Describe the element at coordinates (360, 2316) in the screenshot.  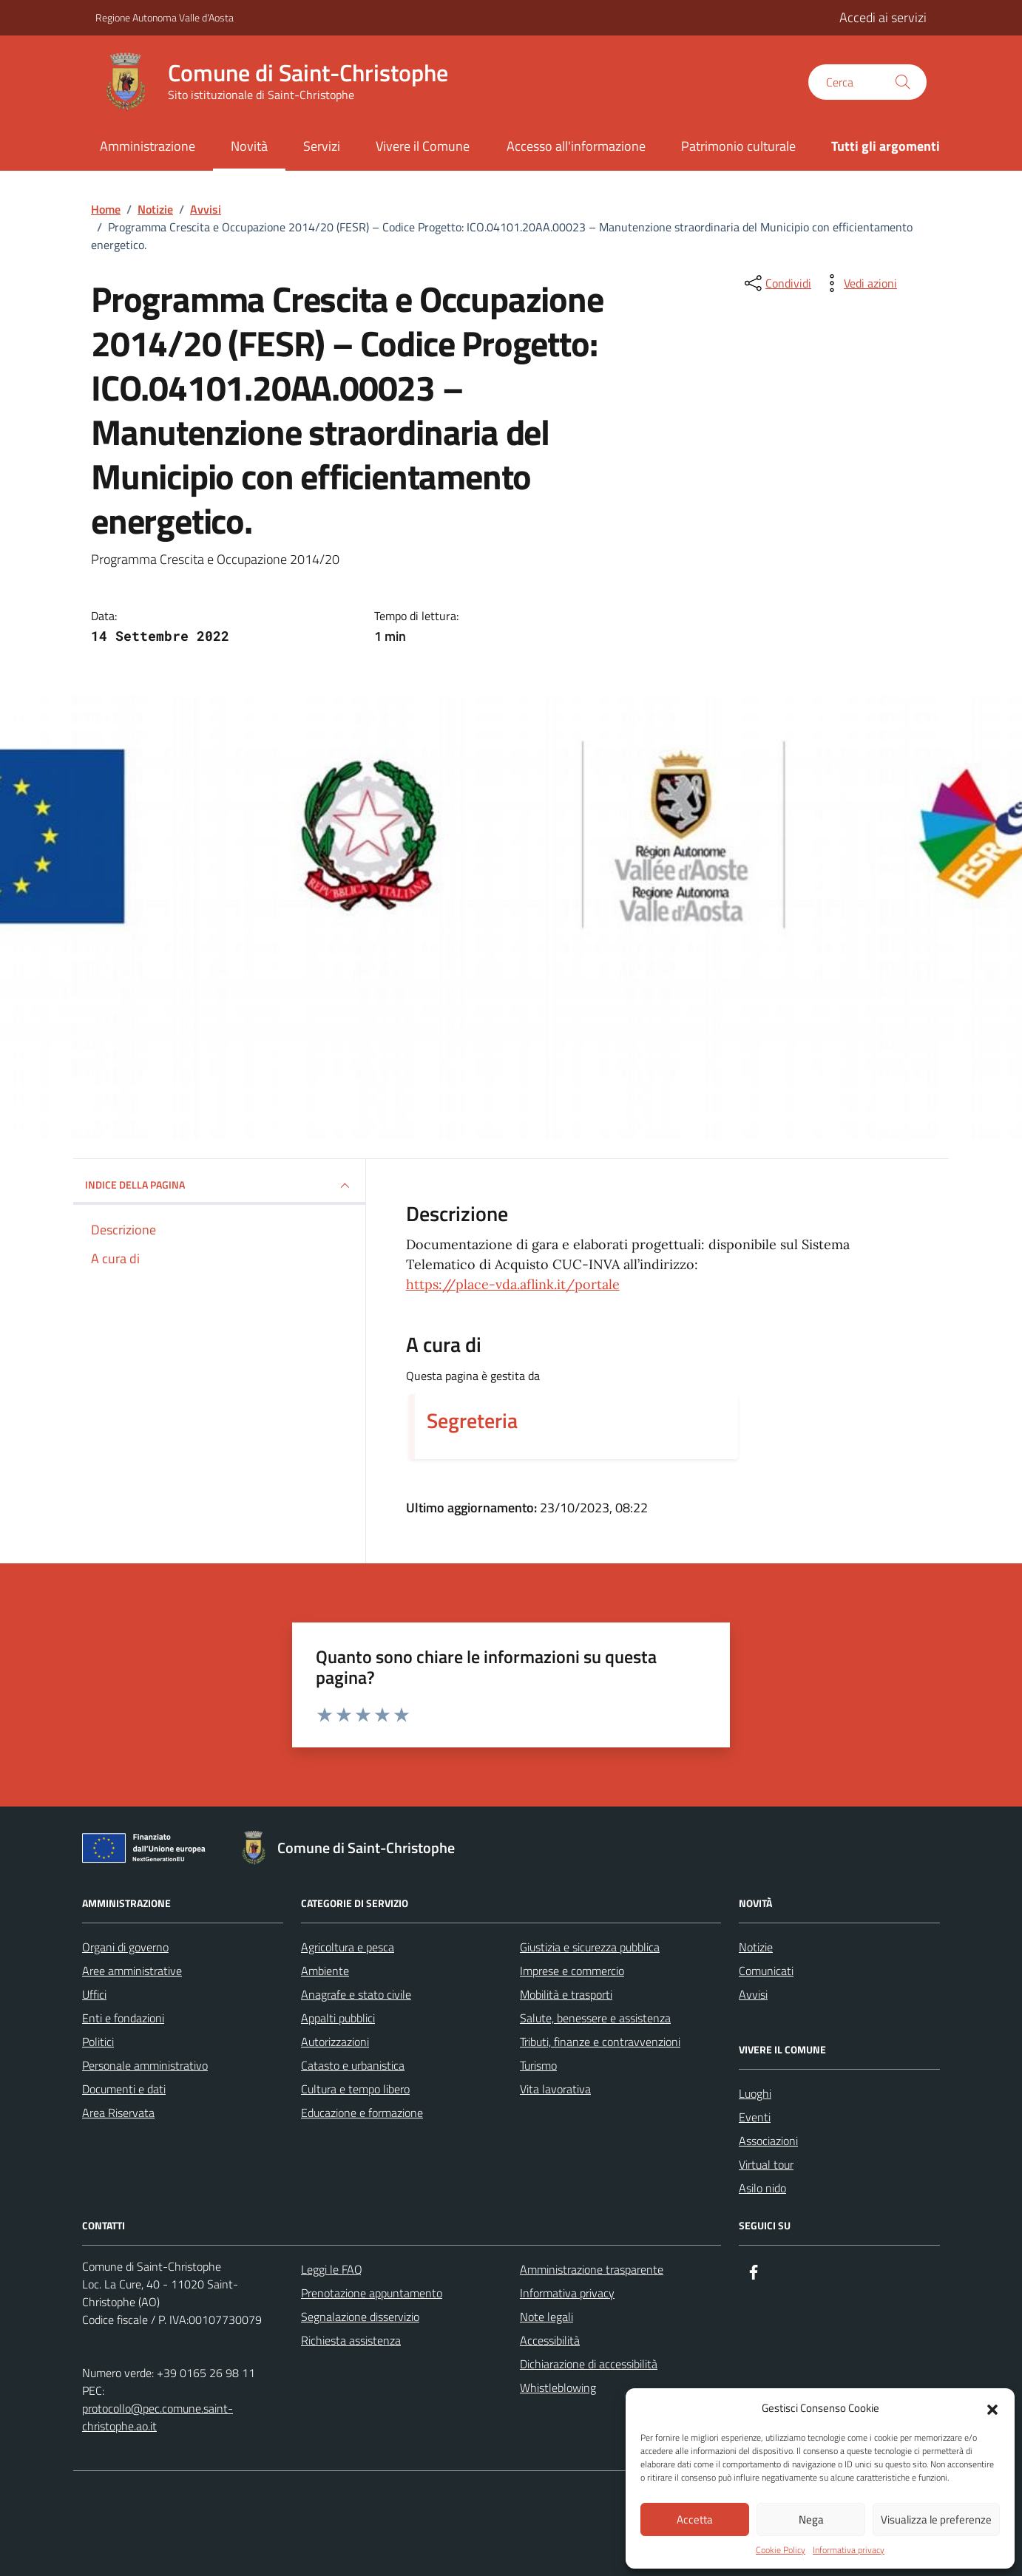
I see `Segnalazione disservizio` at that location.